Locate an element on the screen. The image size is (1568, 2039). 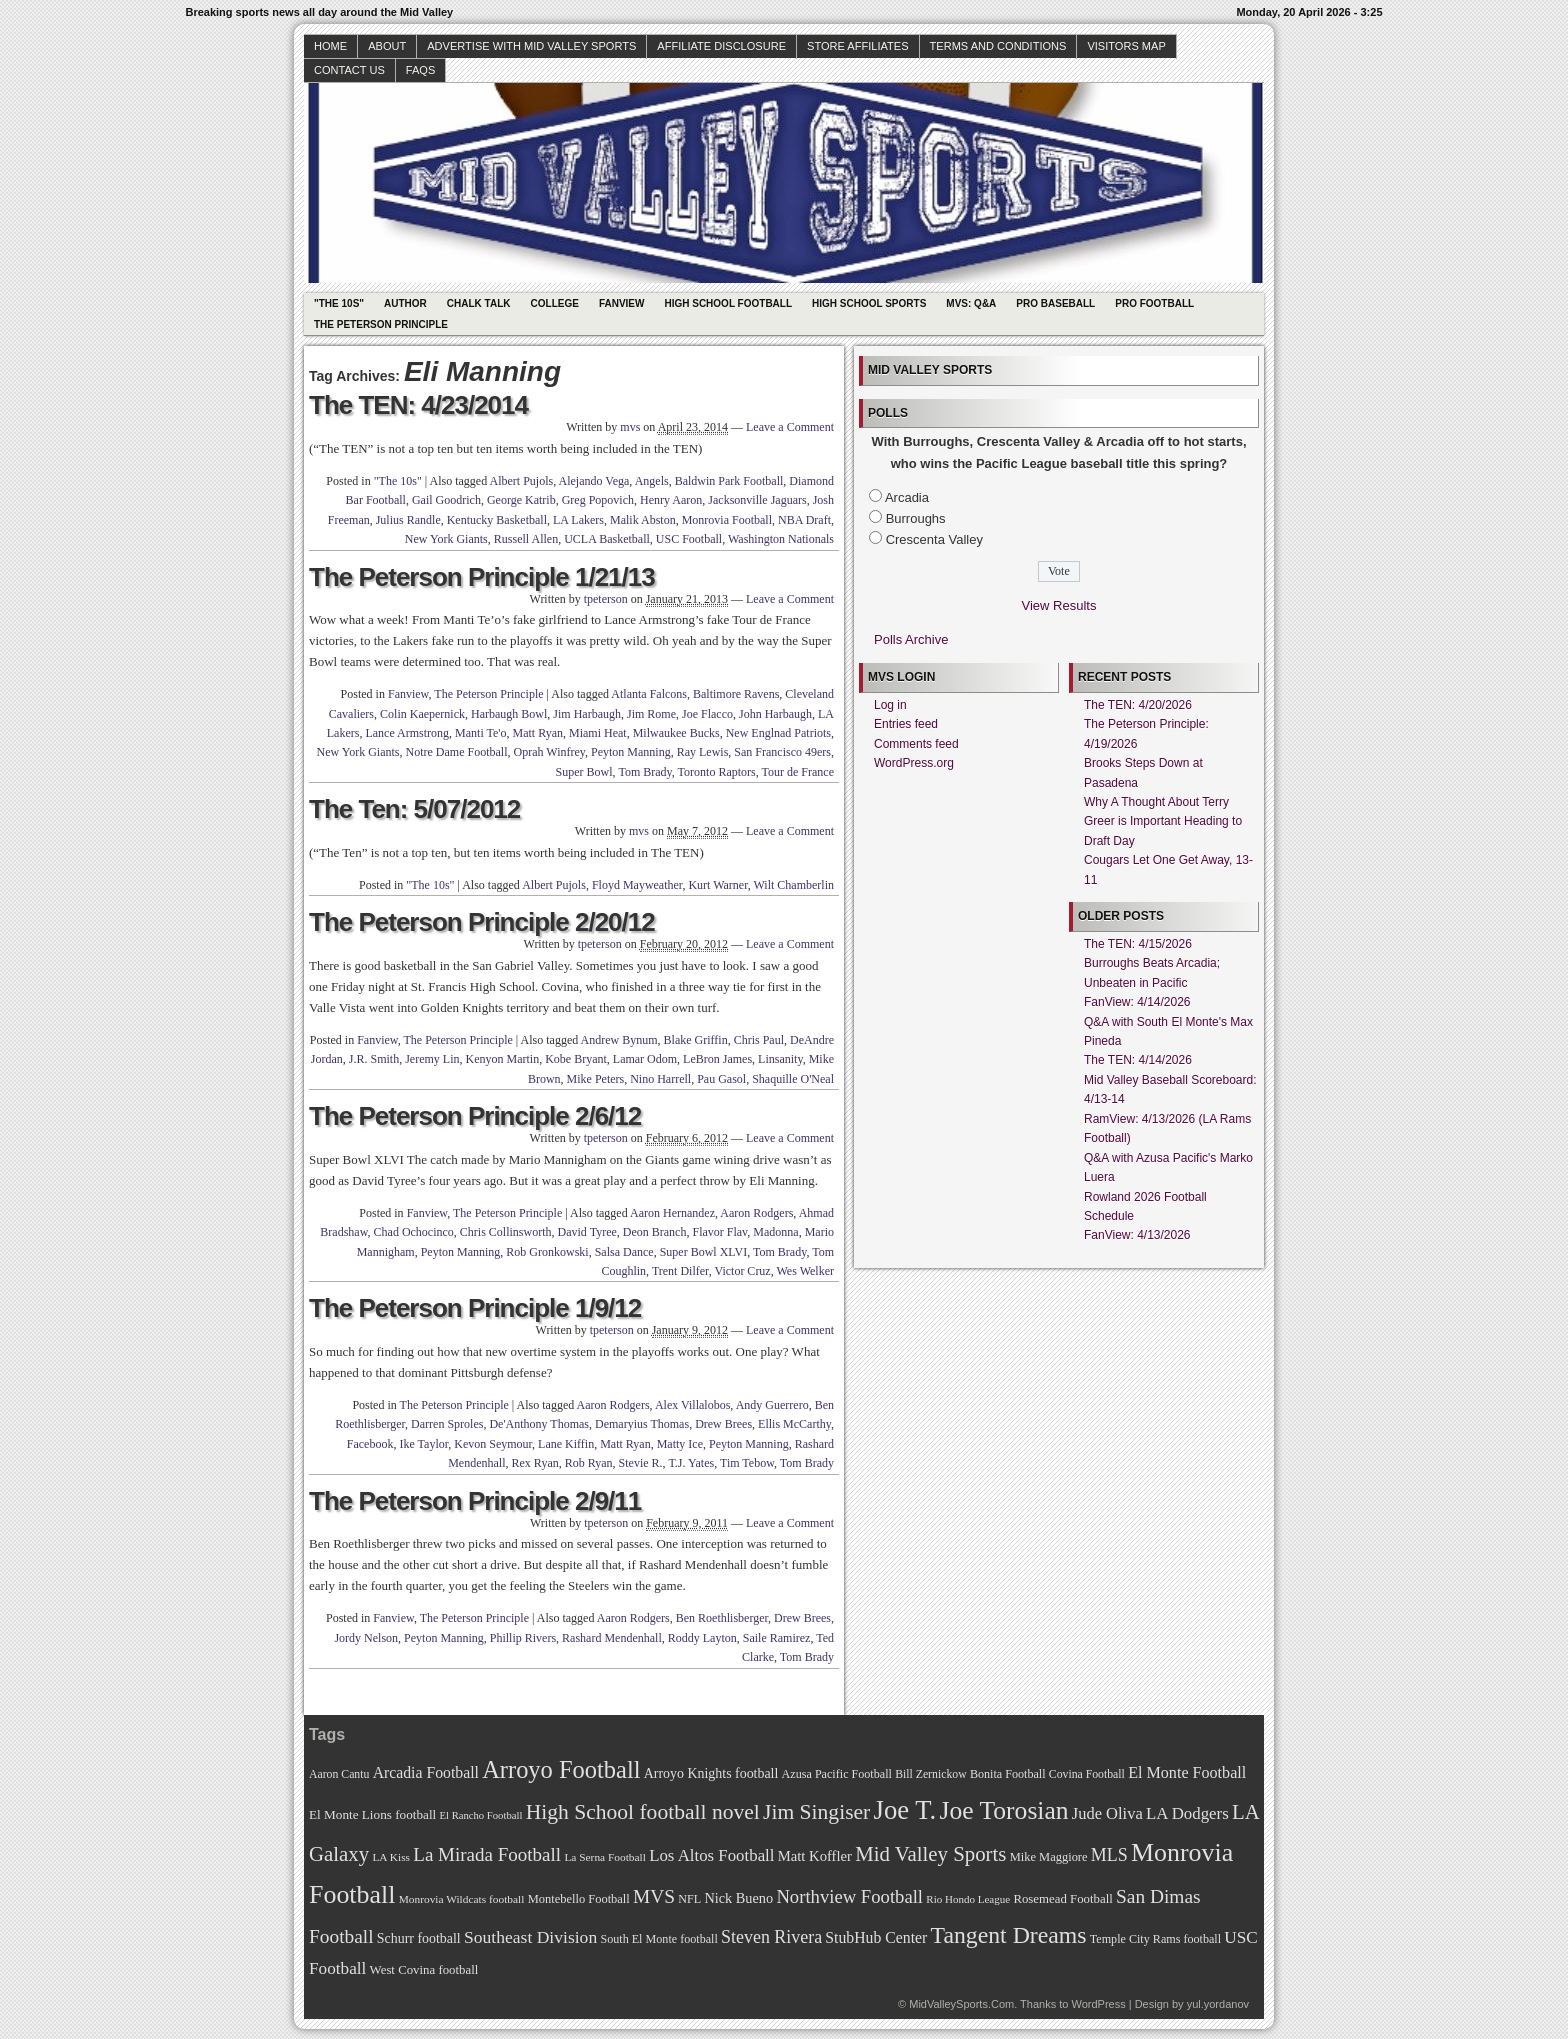
Aaron Cantu [Aaron Cantu (68 items)] is located at coordinates (339, 1774).